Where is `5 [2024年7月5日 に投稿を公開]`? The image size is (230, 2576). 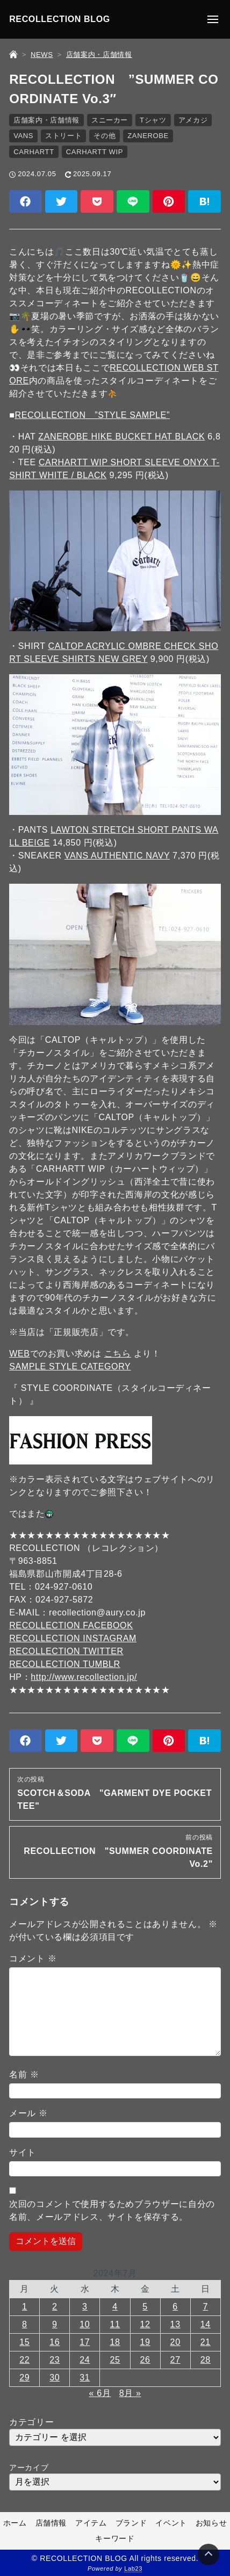
5 [2024年7月5日 に投稿を公開] is located at coordinates (145, 2306).